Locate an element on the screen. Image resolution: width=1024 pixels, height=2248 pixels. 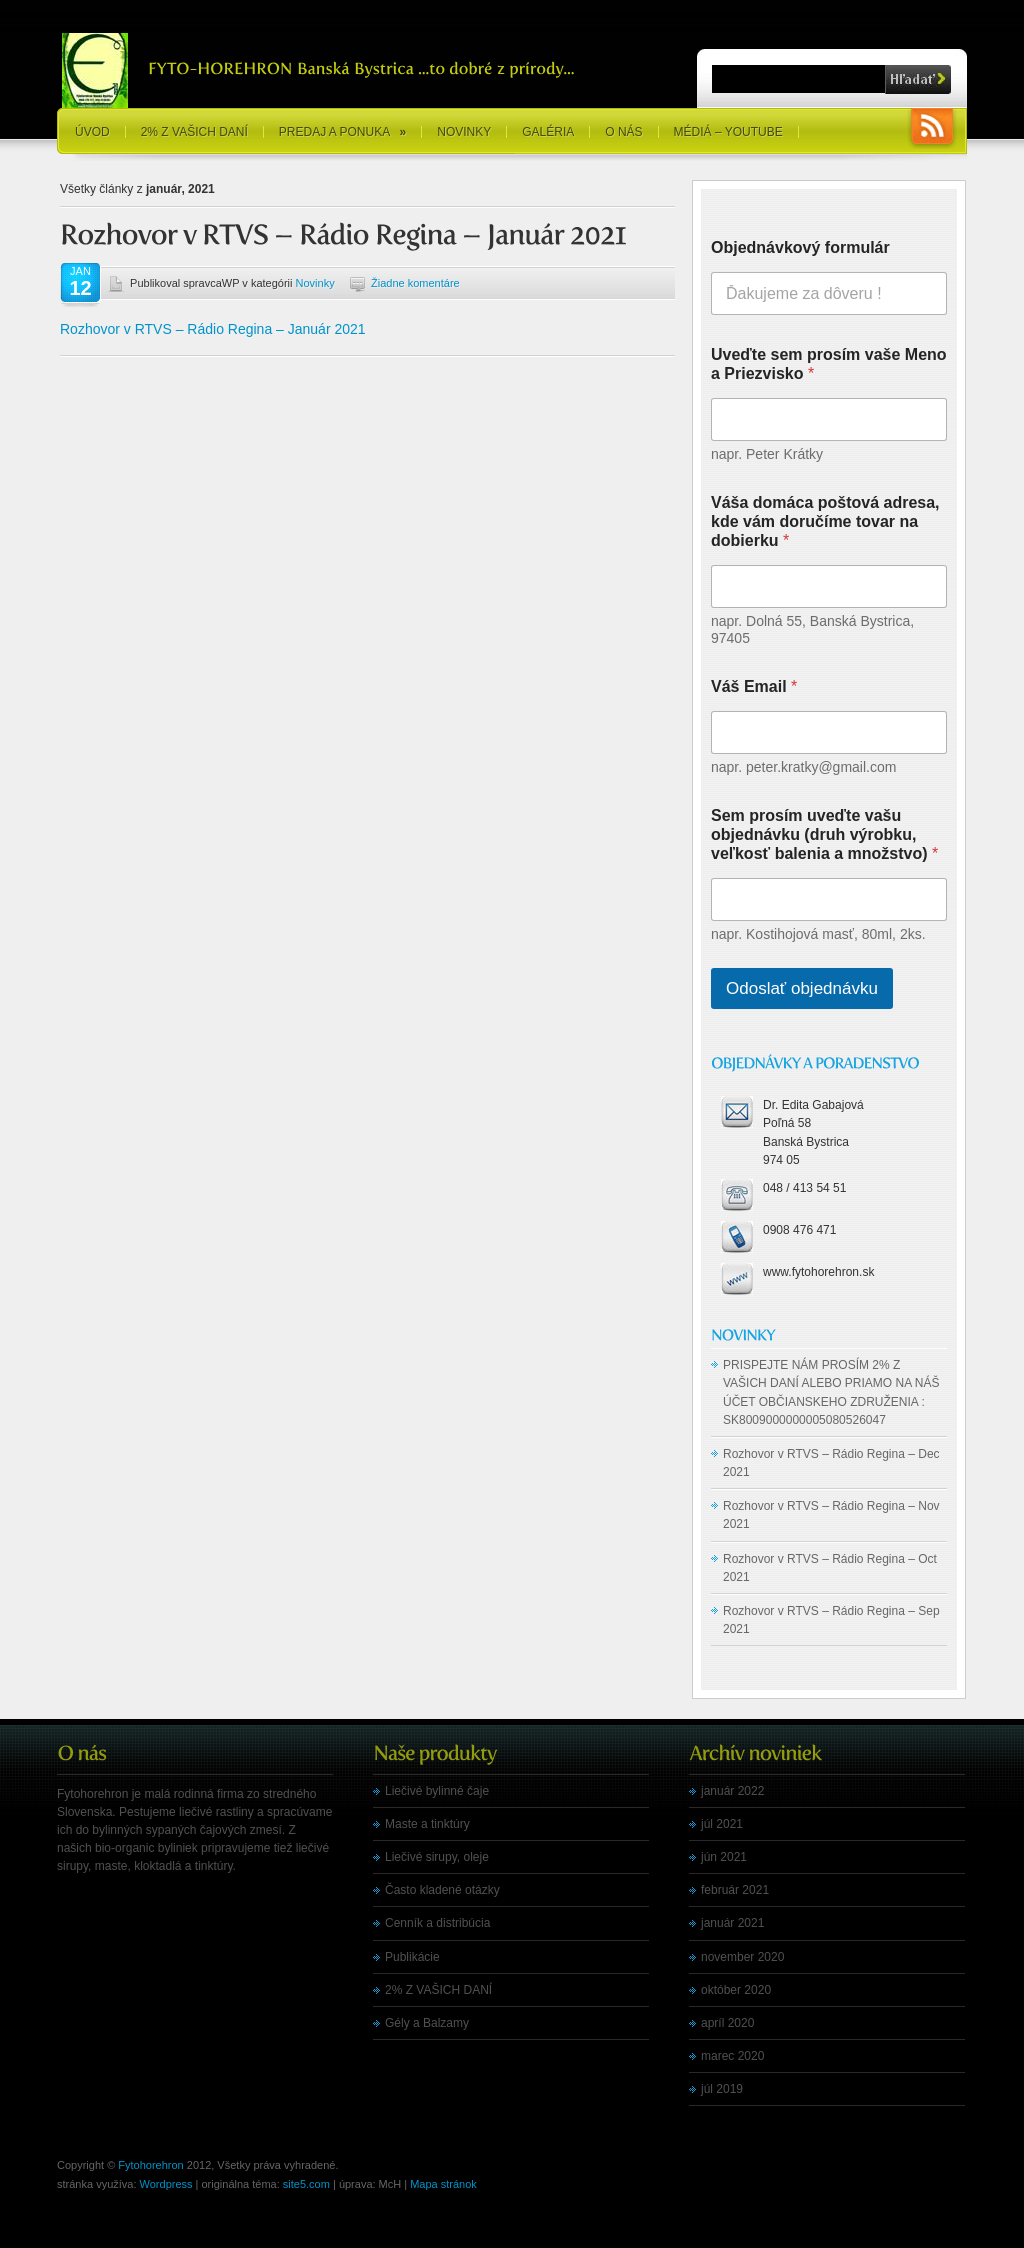
2% Z VAŠICH DANÍ is located at coordinates (194, 132).